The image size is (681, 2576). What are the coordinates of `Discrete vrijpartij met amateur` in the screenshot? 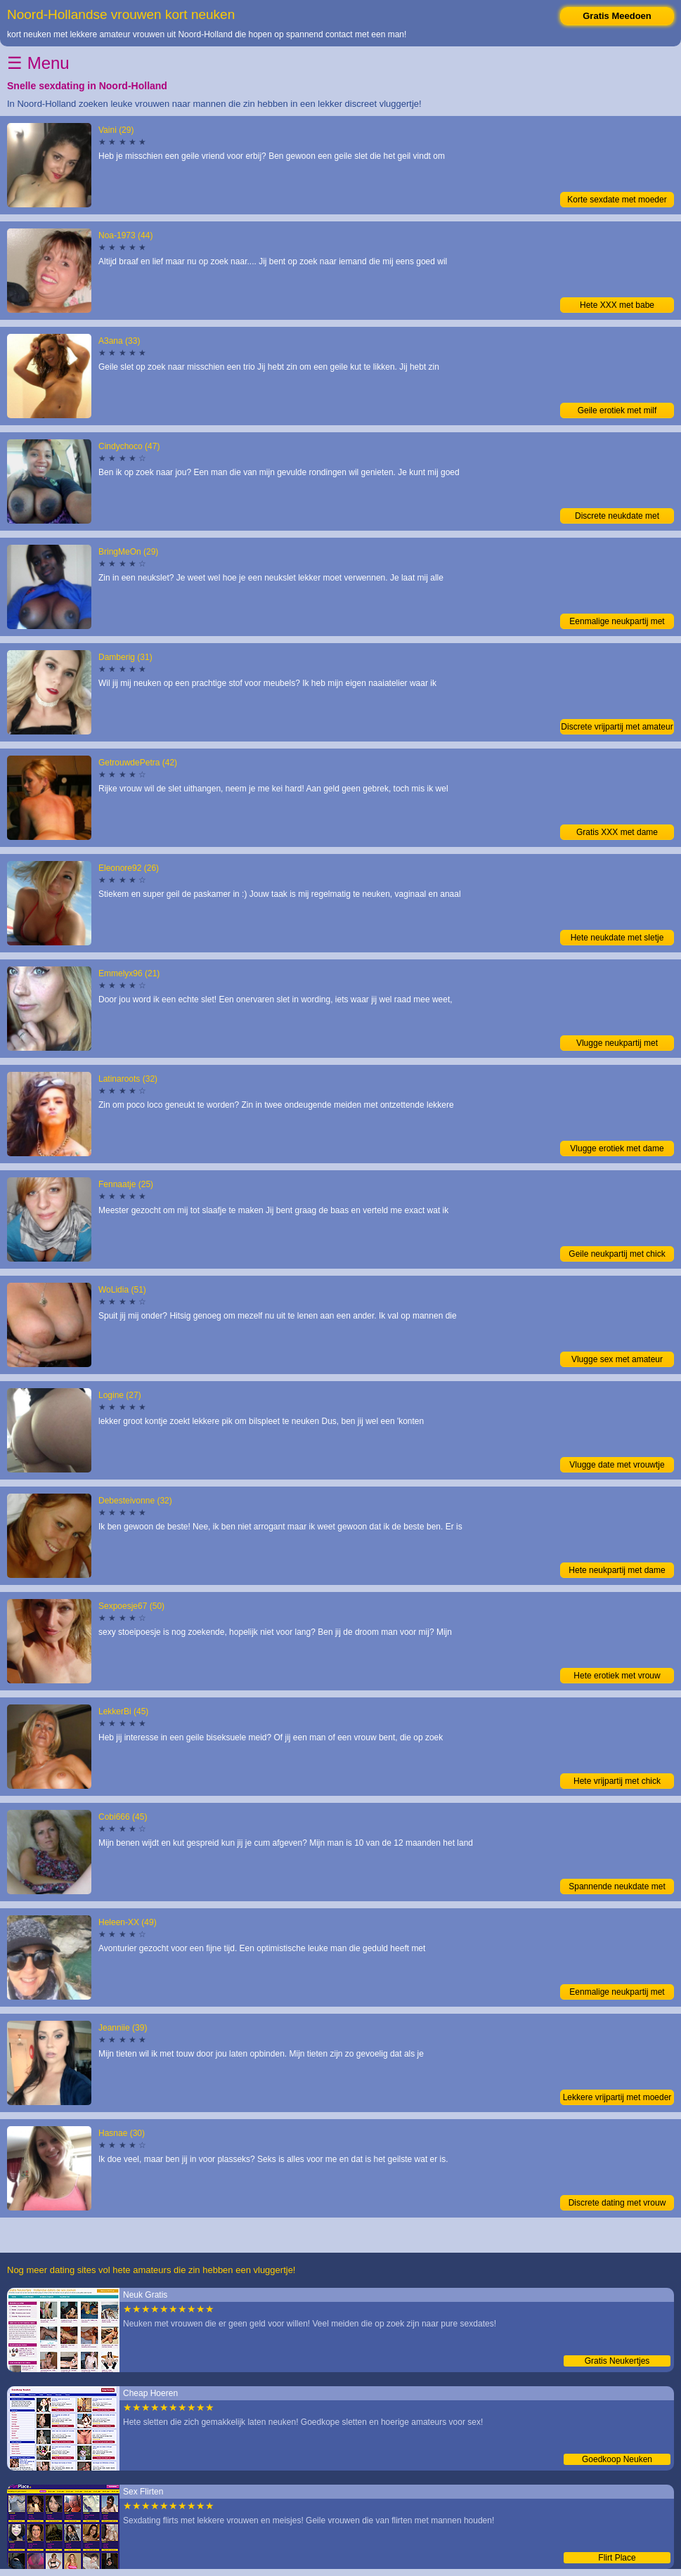 It's located at (617, 727).